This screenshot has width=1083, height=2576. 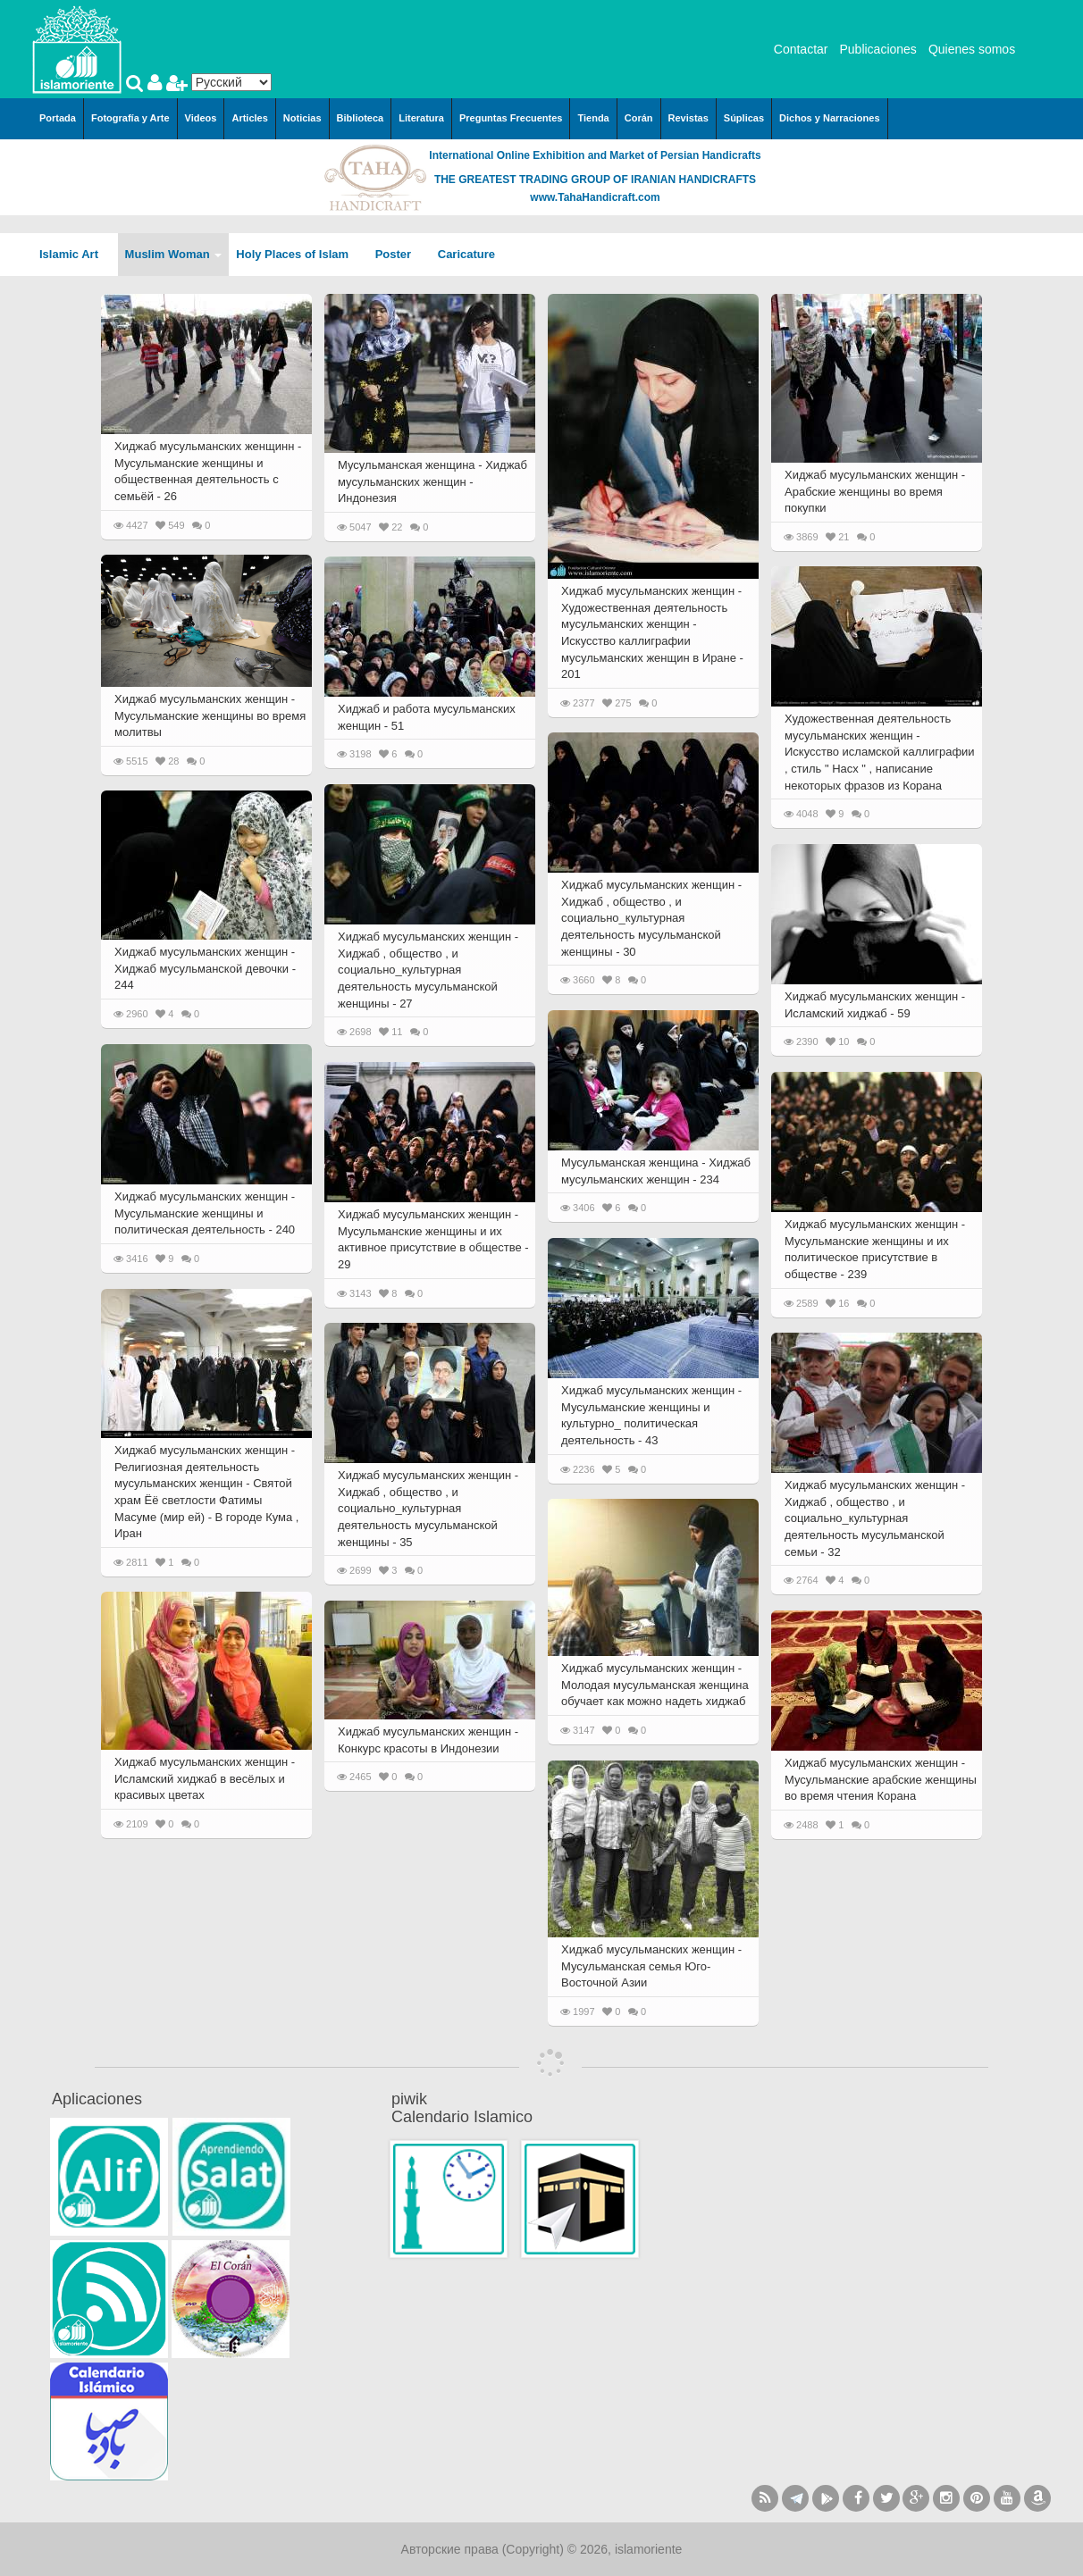 What do you see at coordinates (249, 118) in the screenshot?
I see `Articles` at bounding box center [249, 118].